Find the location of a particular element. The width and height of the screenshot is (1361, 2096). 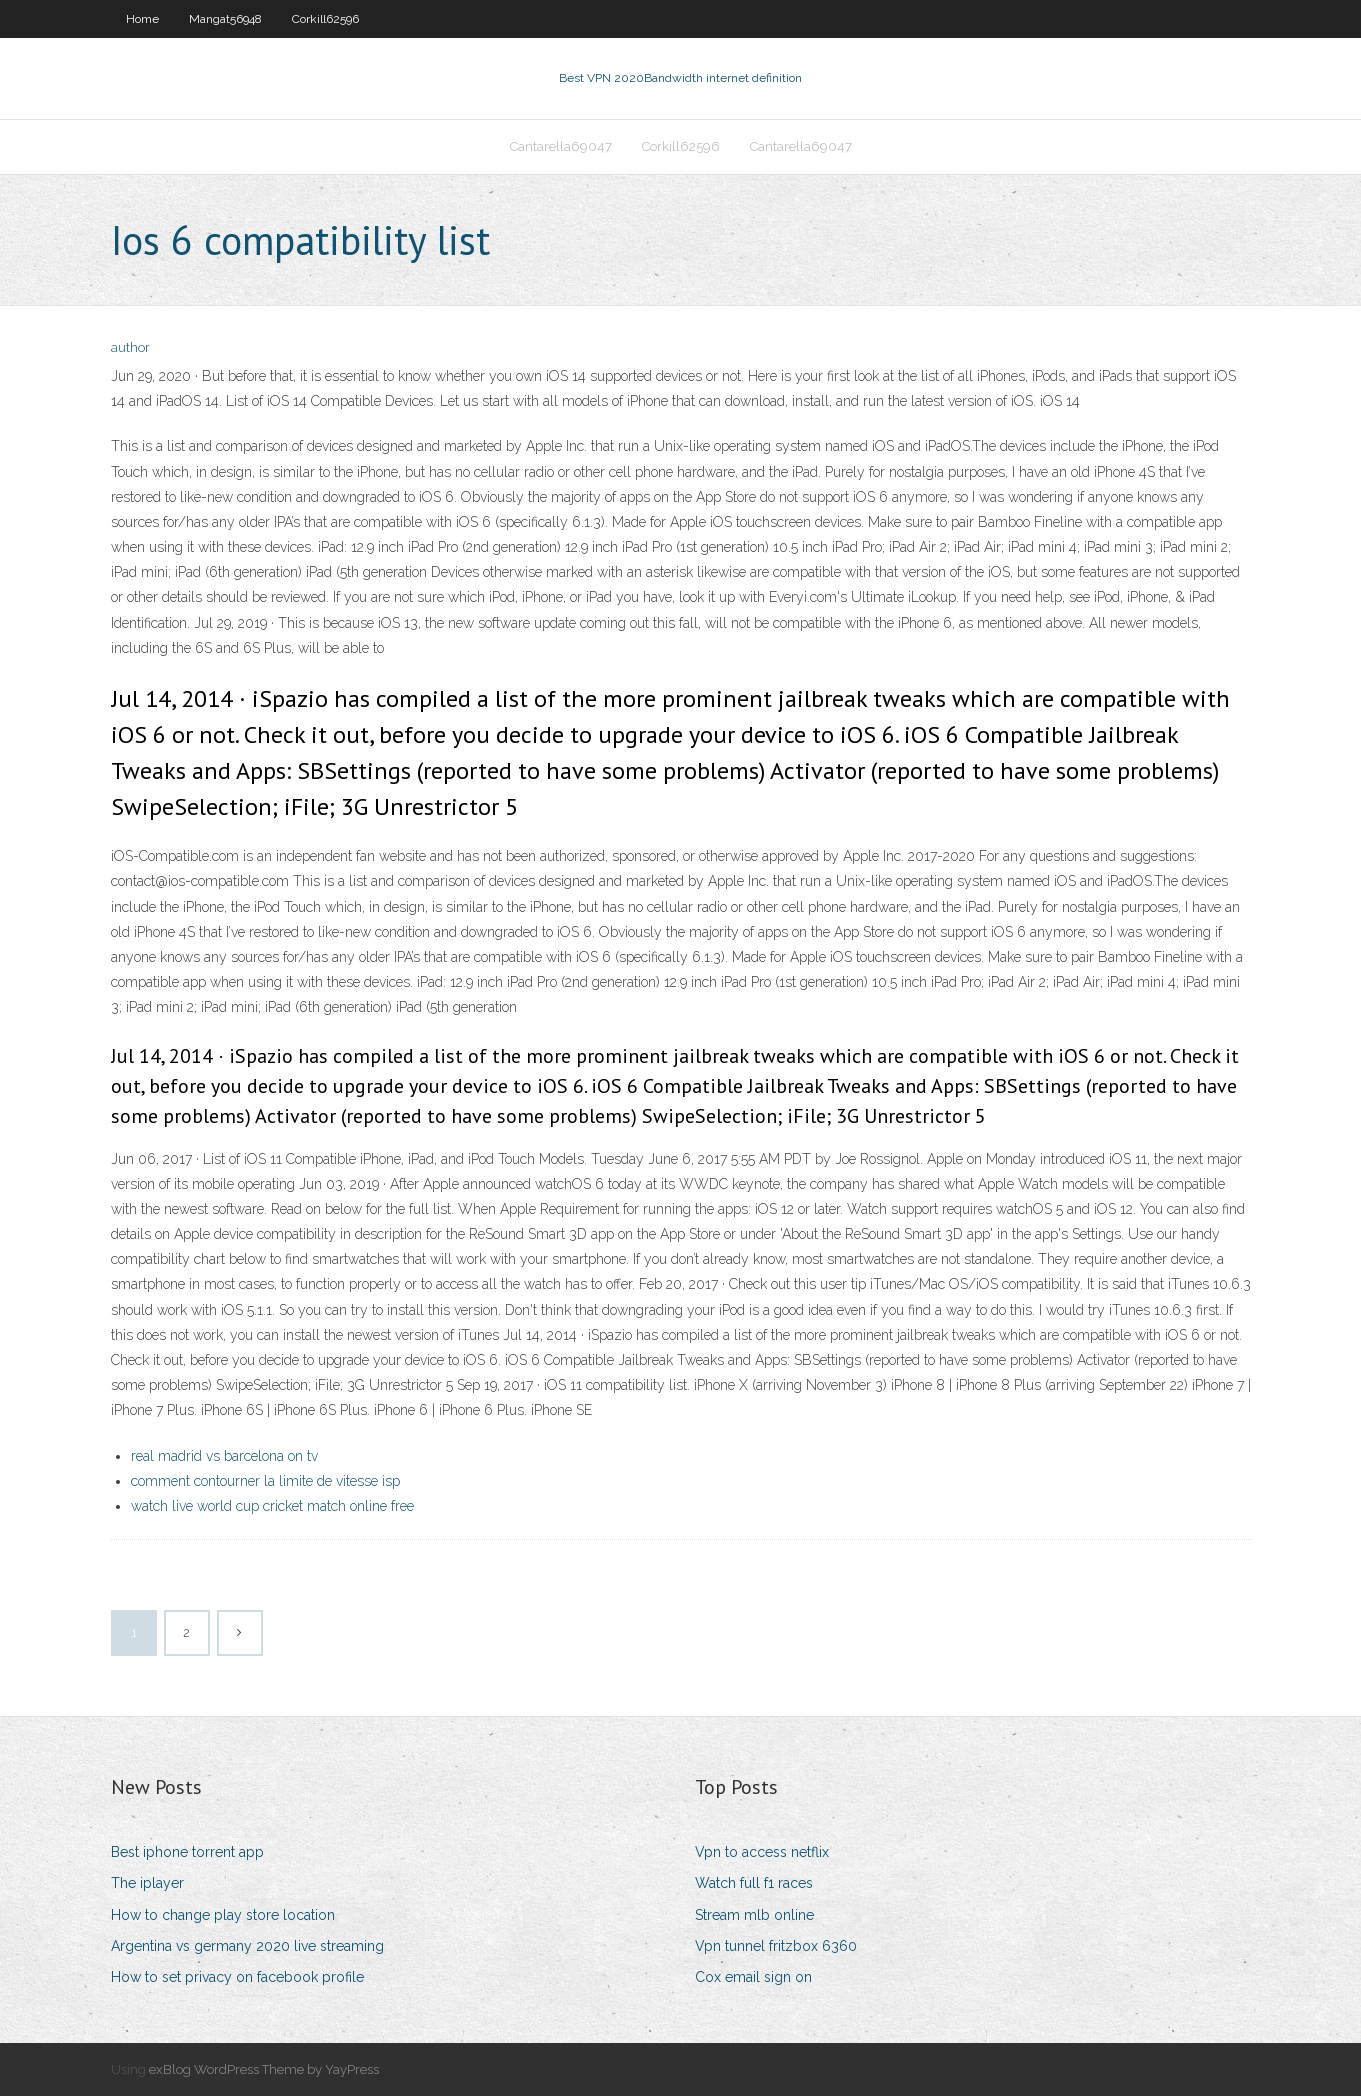

Corkill62596 is located at coordinates (325, 19).